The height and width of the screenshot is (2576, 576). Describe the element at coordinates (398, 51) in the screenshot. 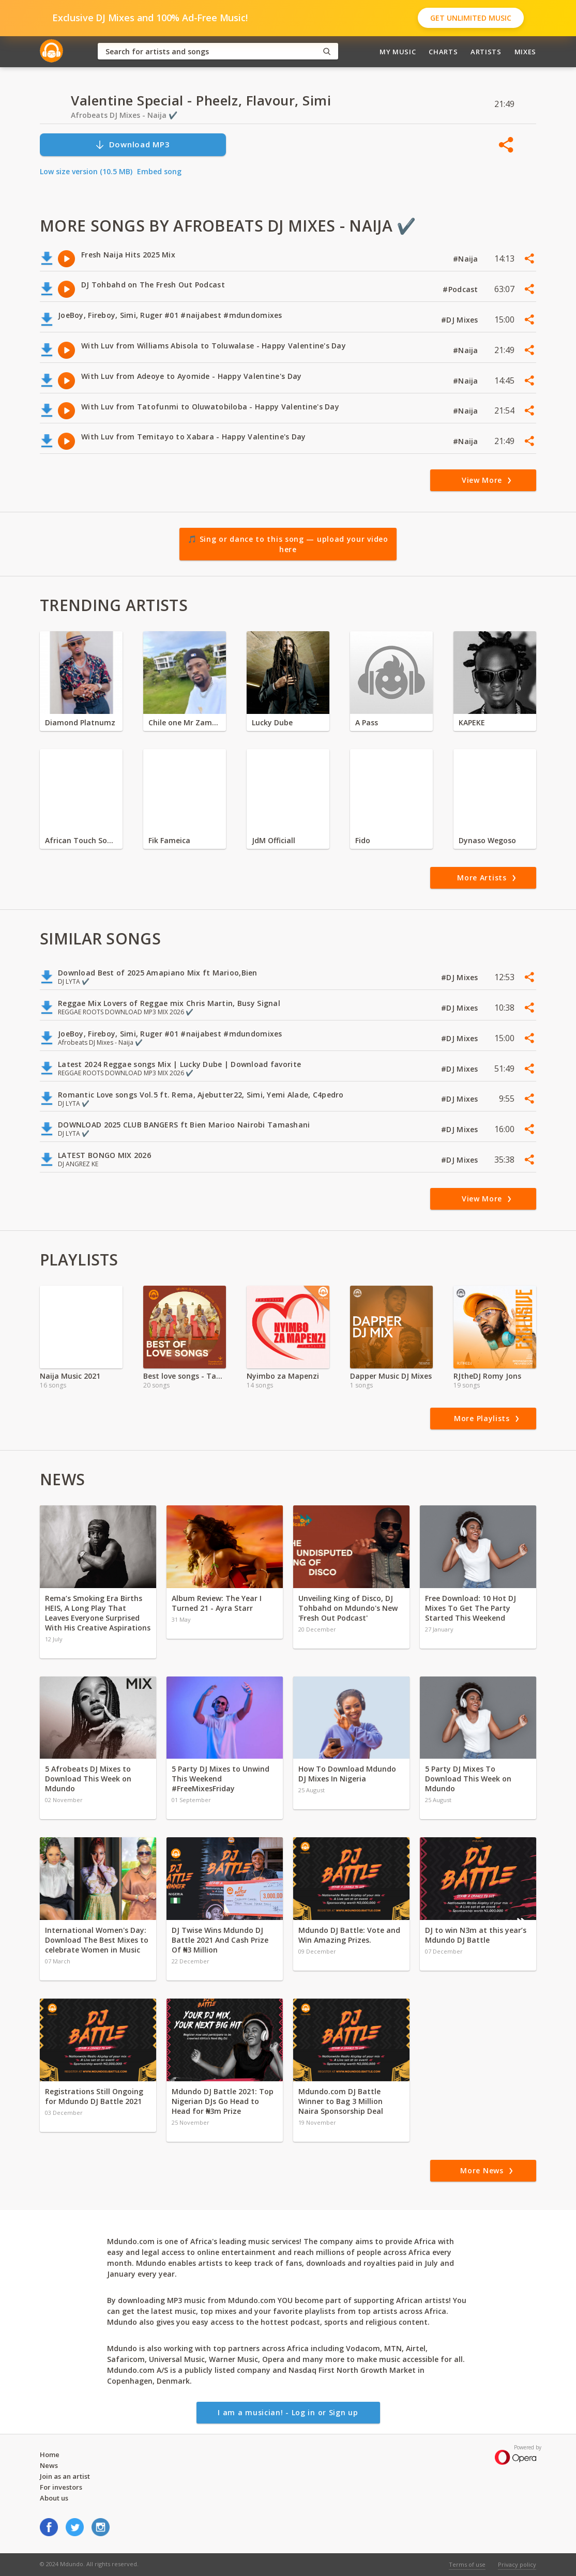

I see `My Music` at that location.